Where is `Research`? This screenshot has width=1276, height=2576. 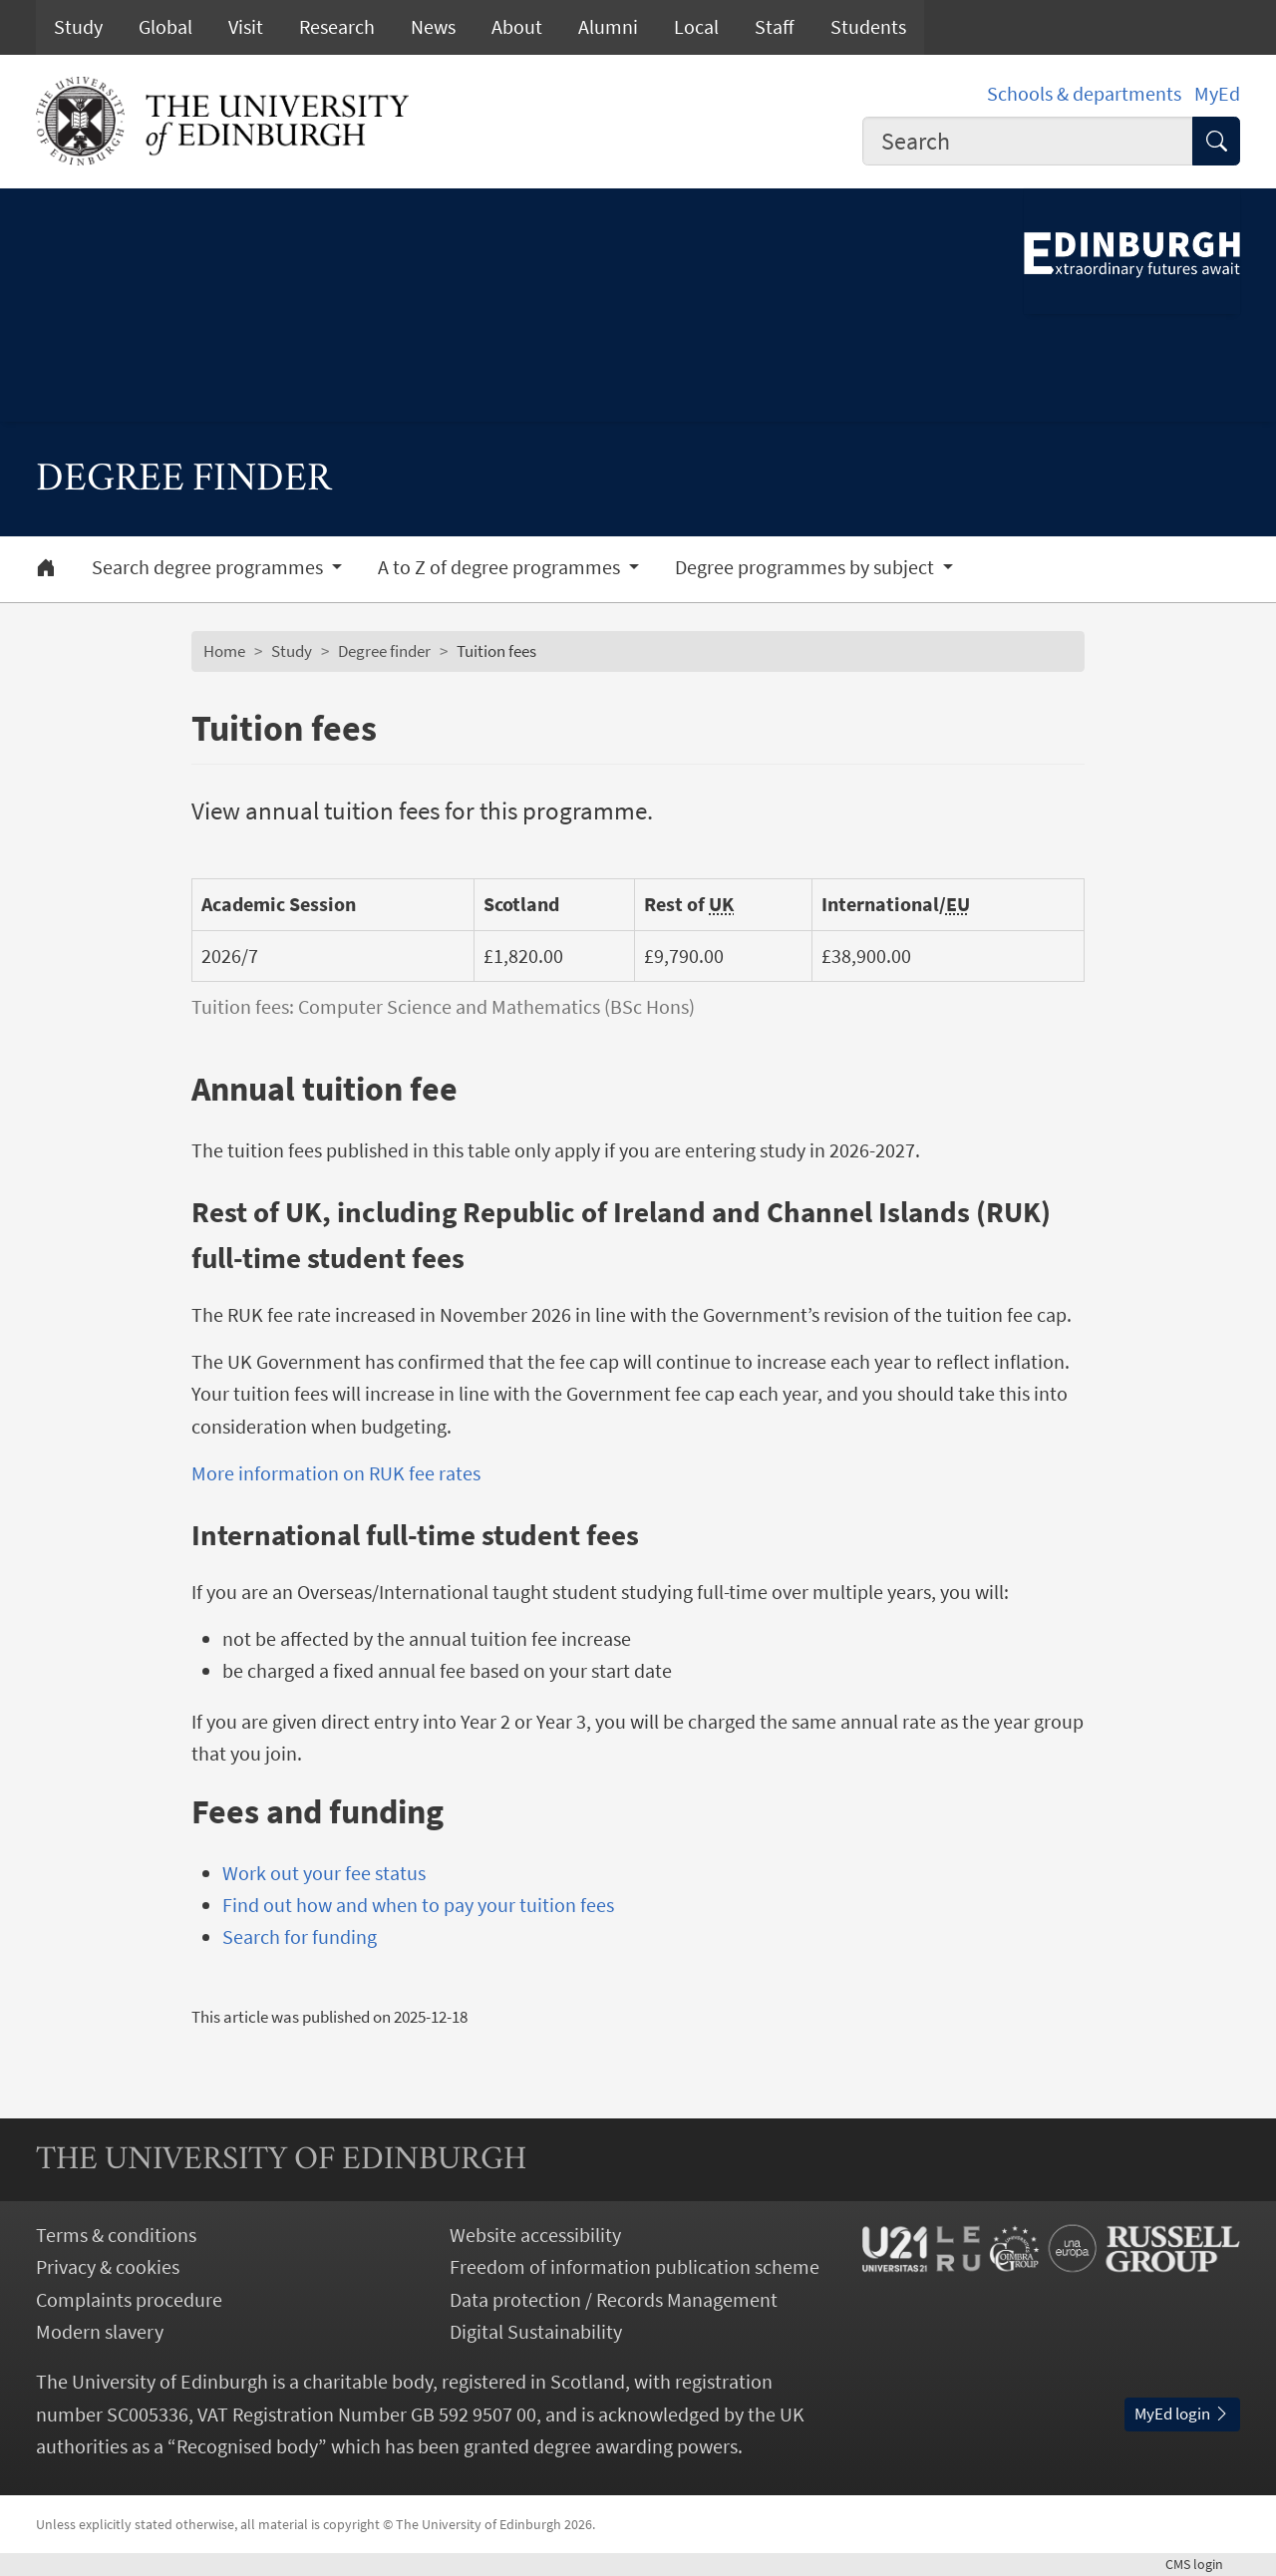 Research is located at coordinates (337, 27).